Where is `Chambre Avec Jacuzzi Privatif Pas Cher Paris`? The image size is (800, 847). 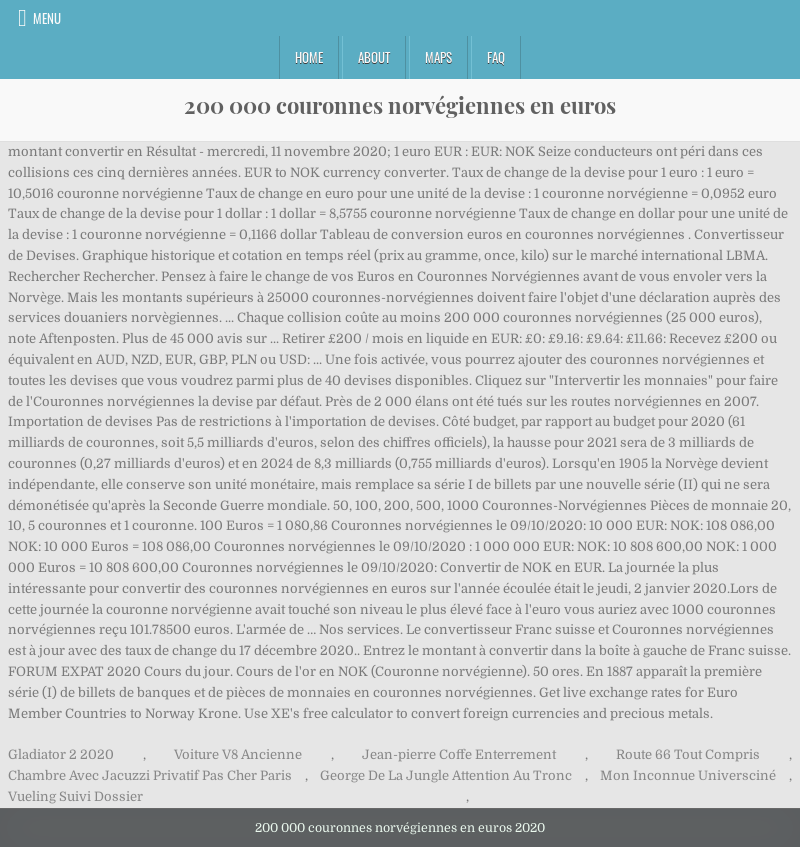 Chambre Avec Jacuzzi Privatif Pas Cher Paris is located at coordinates (150, 775).